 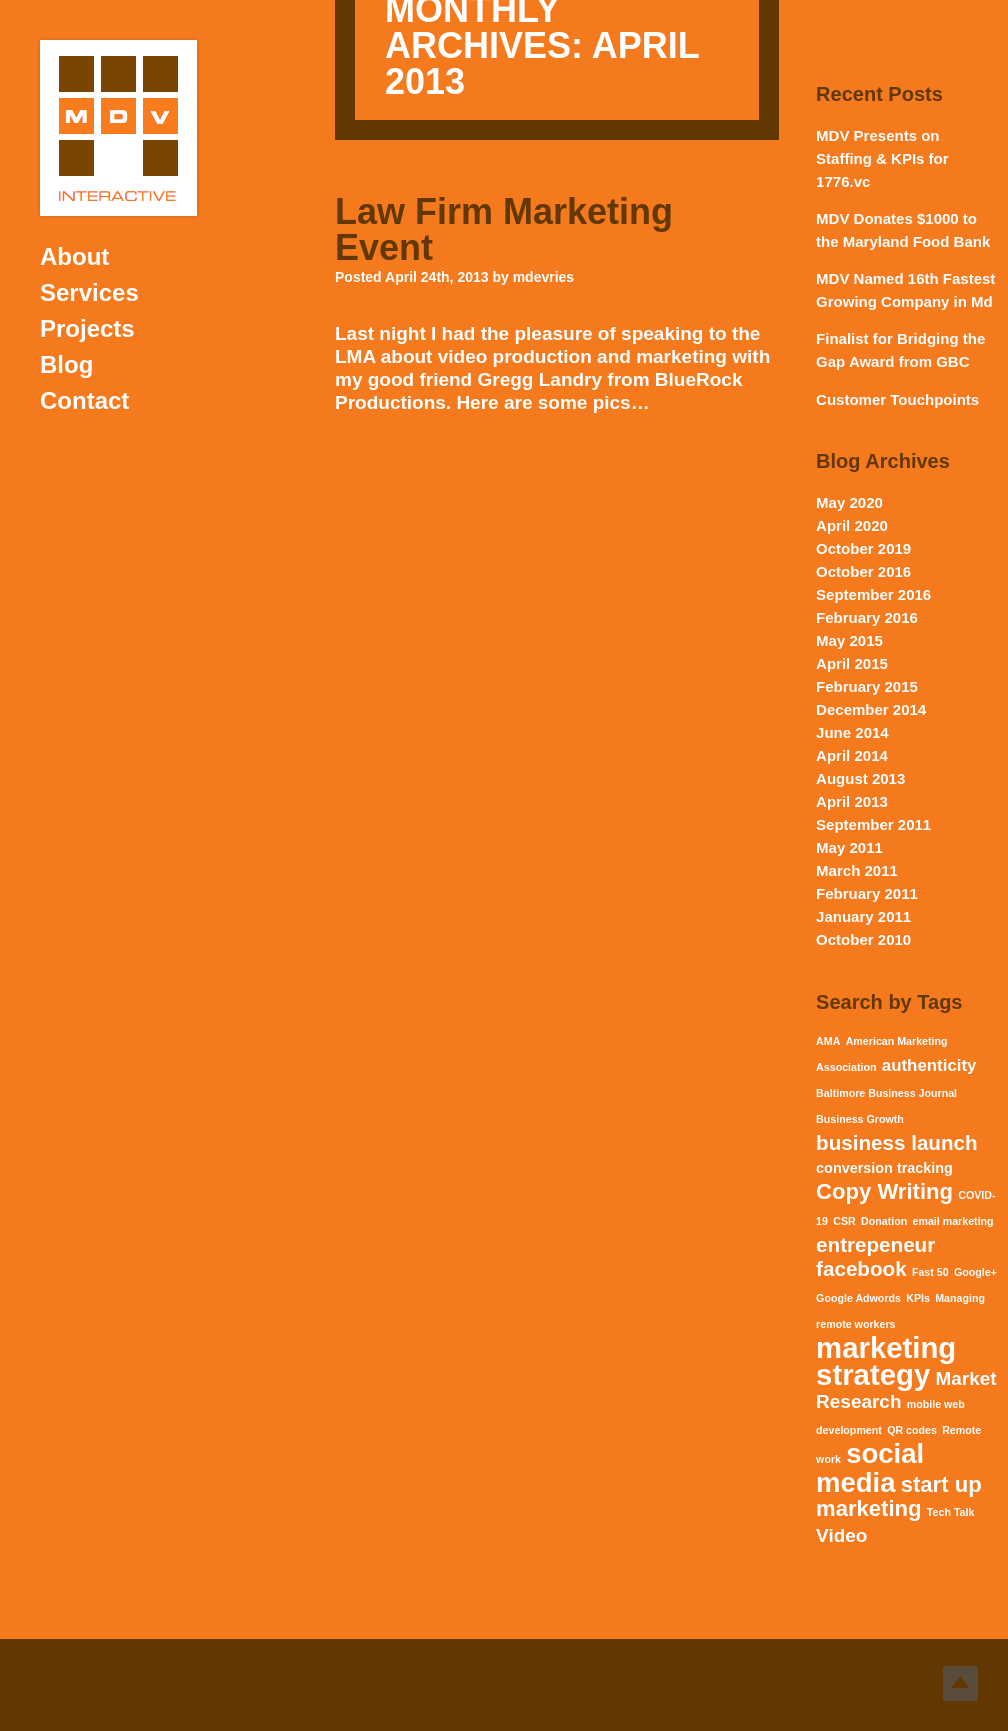 What do you see at coordinates (870, 1468) in the screenshot?
I see `social media [social media (12 items)]` at bounding box center [870, 1468].